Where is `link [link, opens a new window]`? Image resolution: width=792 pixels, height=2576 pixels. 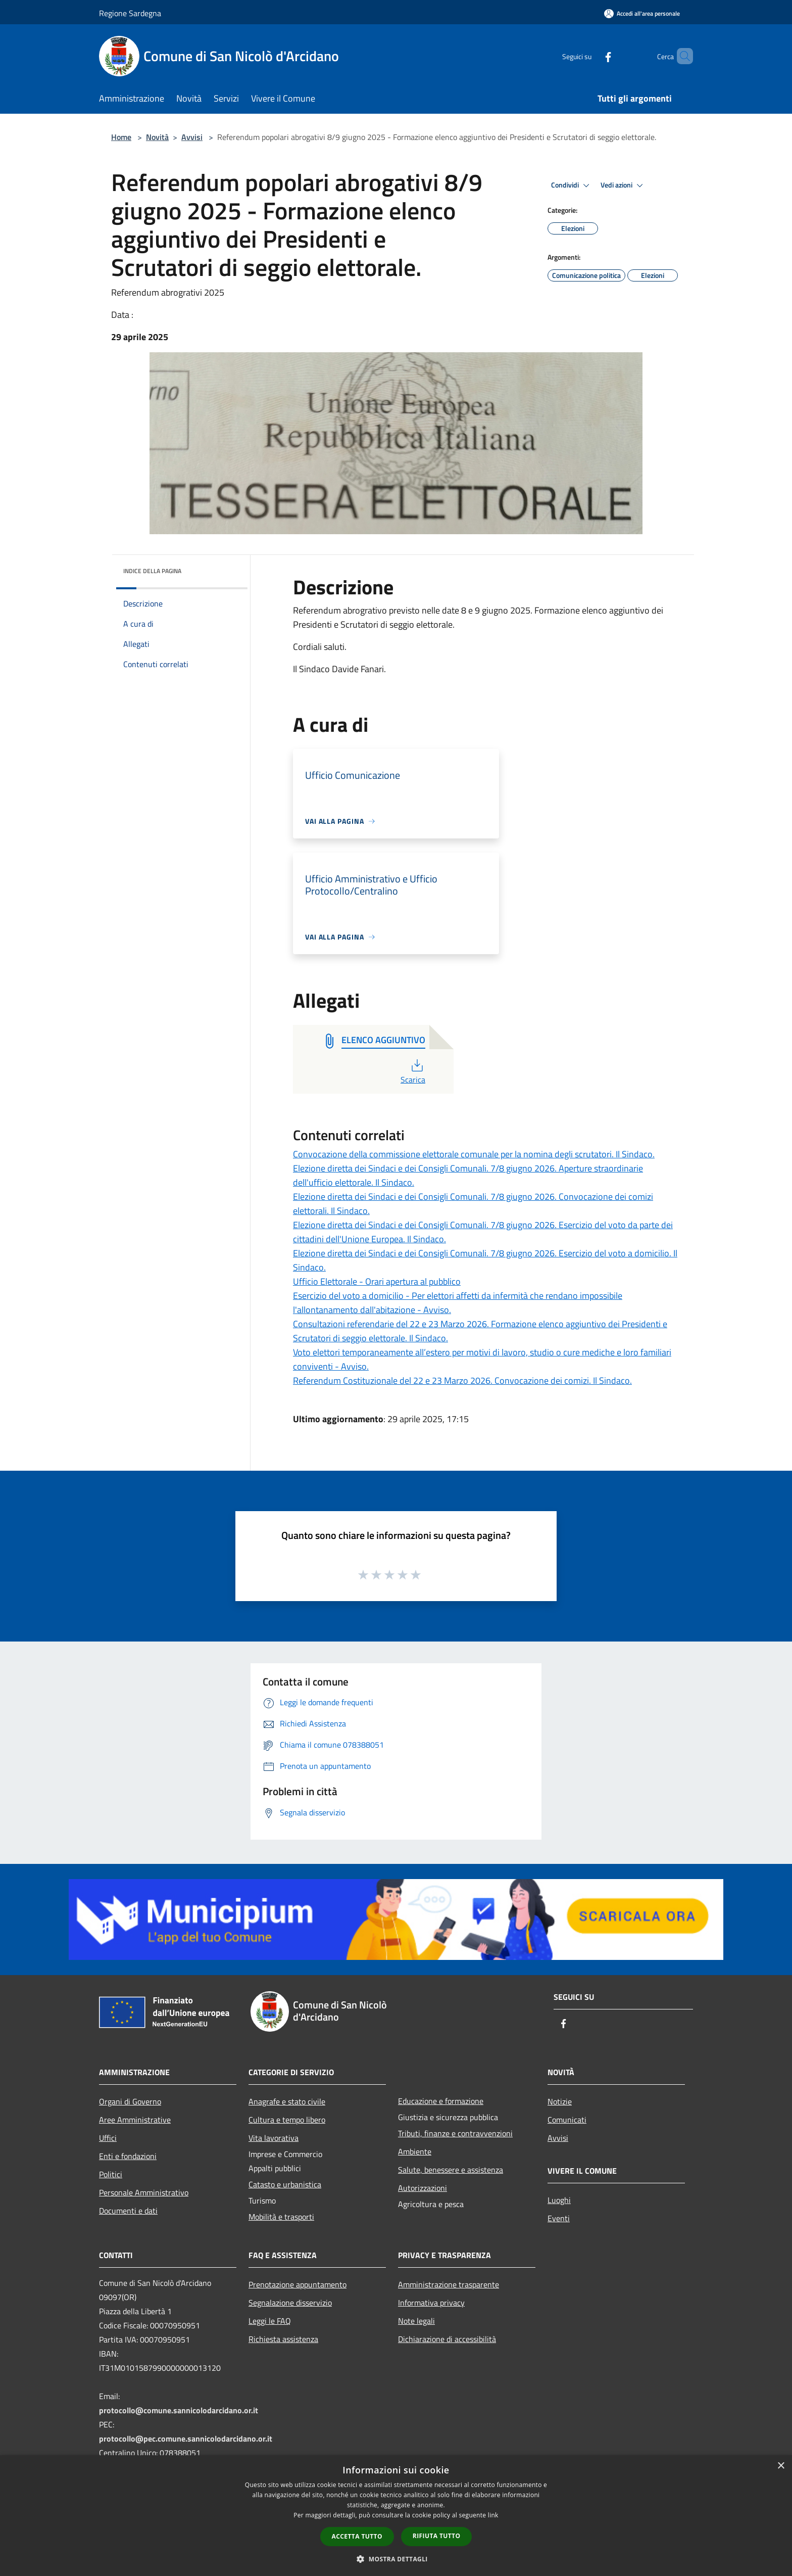 link [link, opens a new window] is located at coordinates (493, 2515).